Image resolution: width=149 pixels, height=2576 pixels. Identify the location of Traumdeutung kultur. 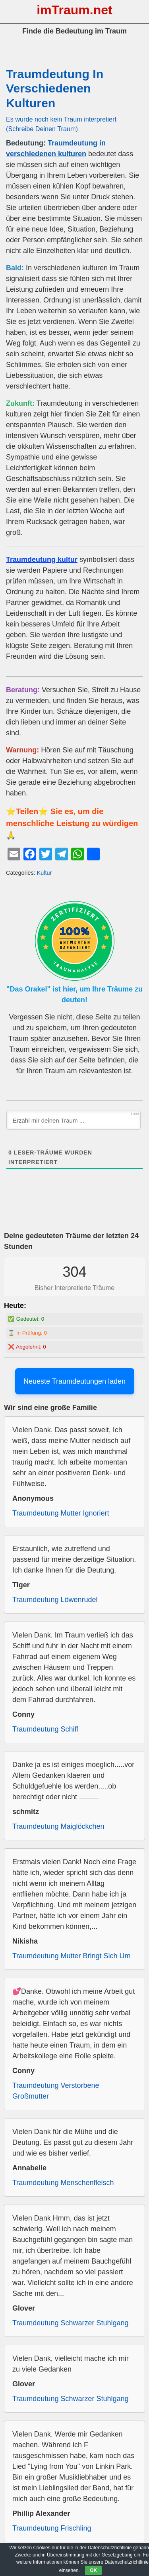
(41, 560).